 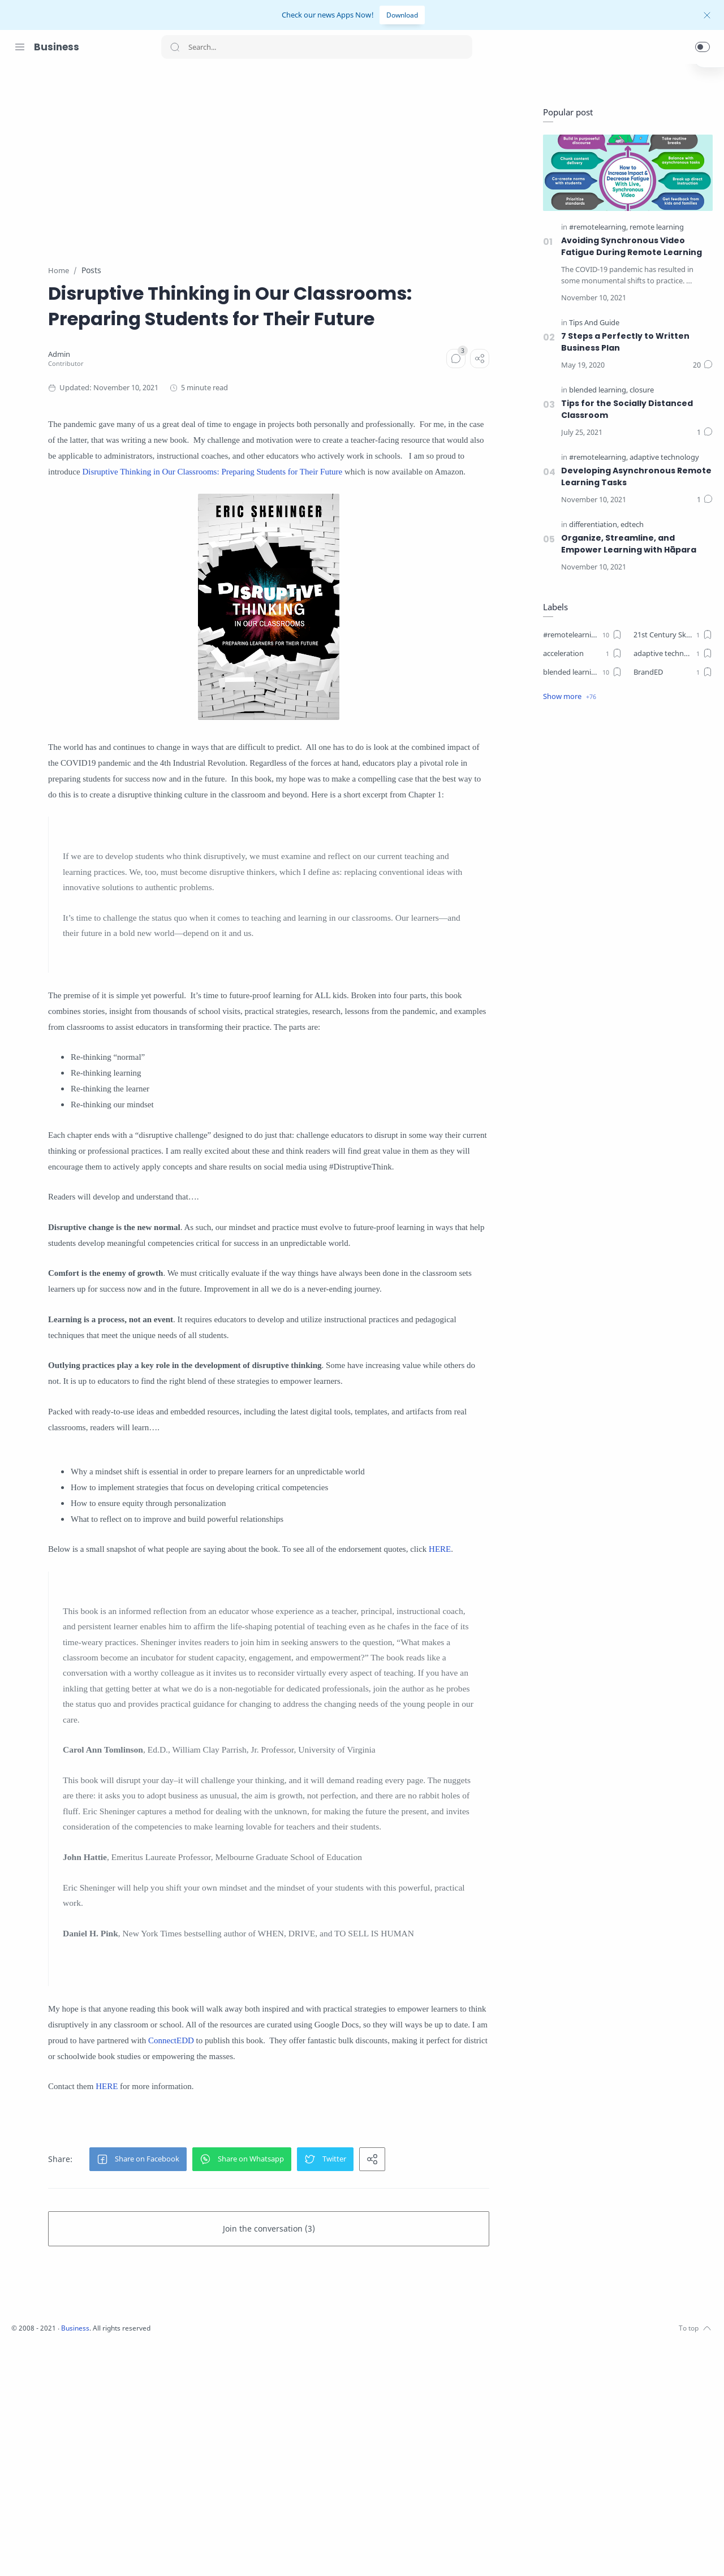 I want to click on Avoiding Synchronous Video Fatigue During Remote Learning, so click(x=629, y=246).